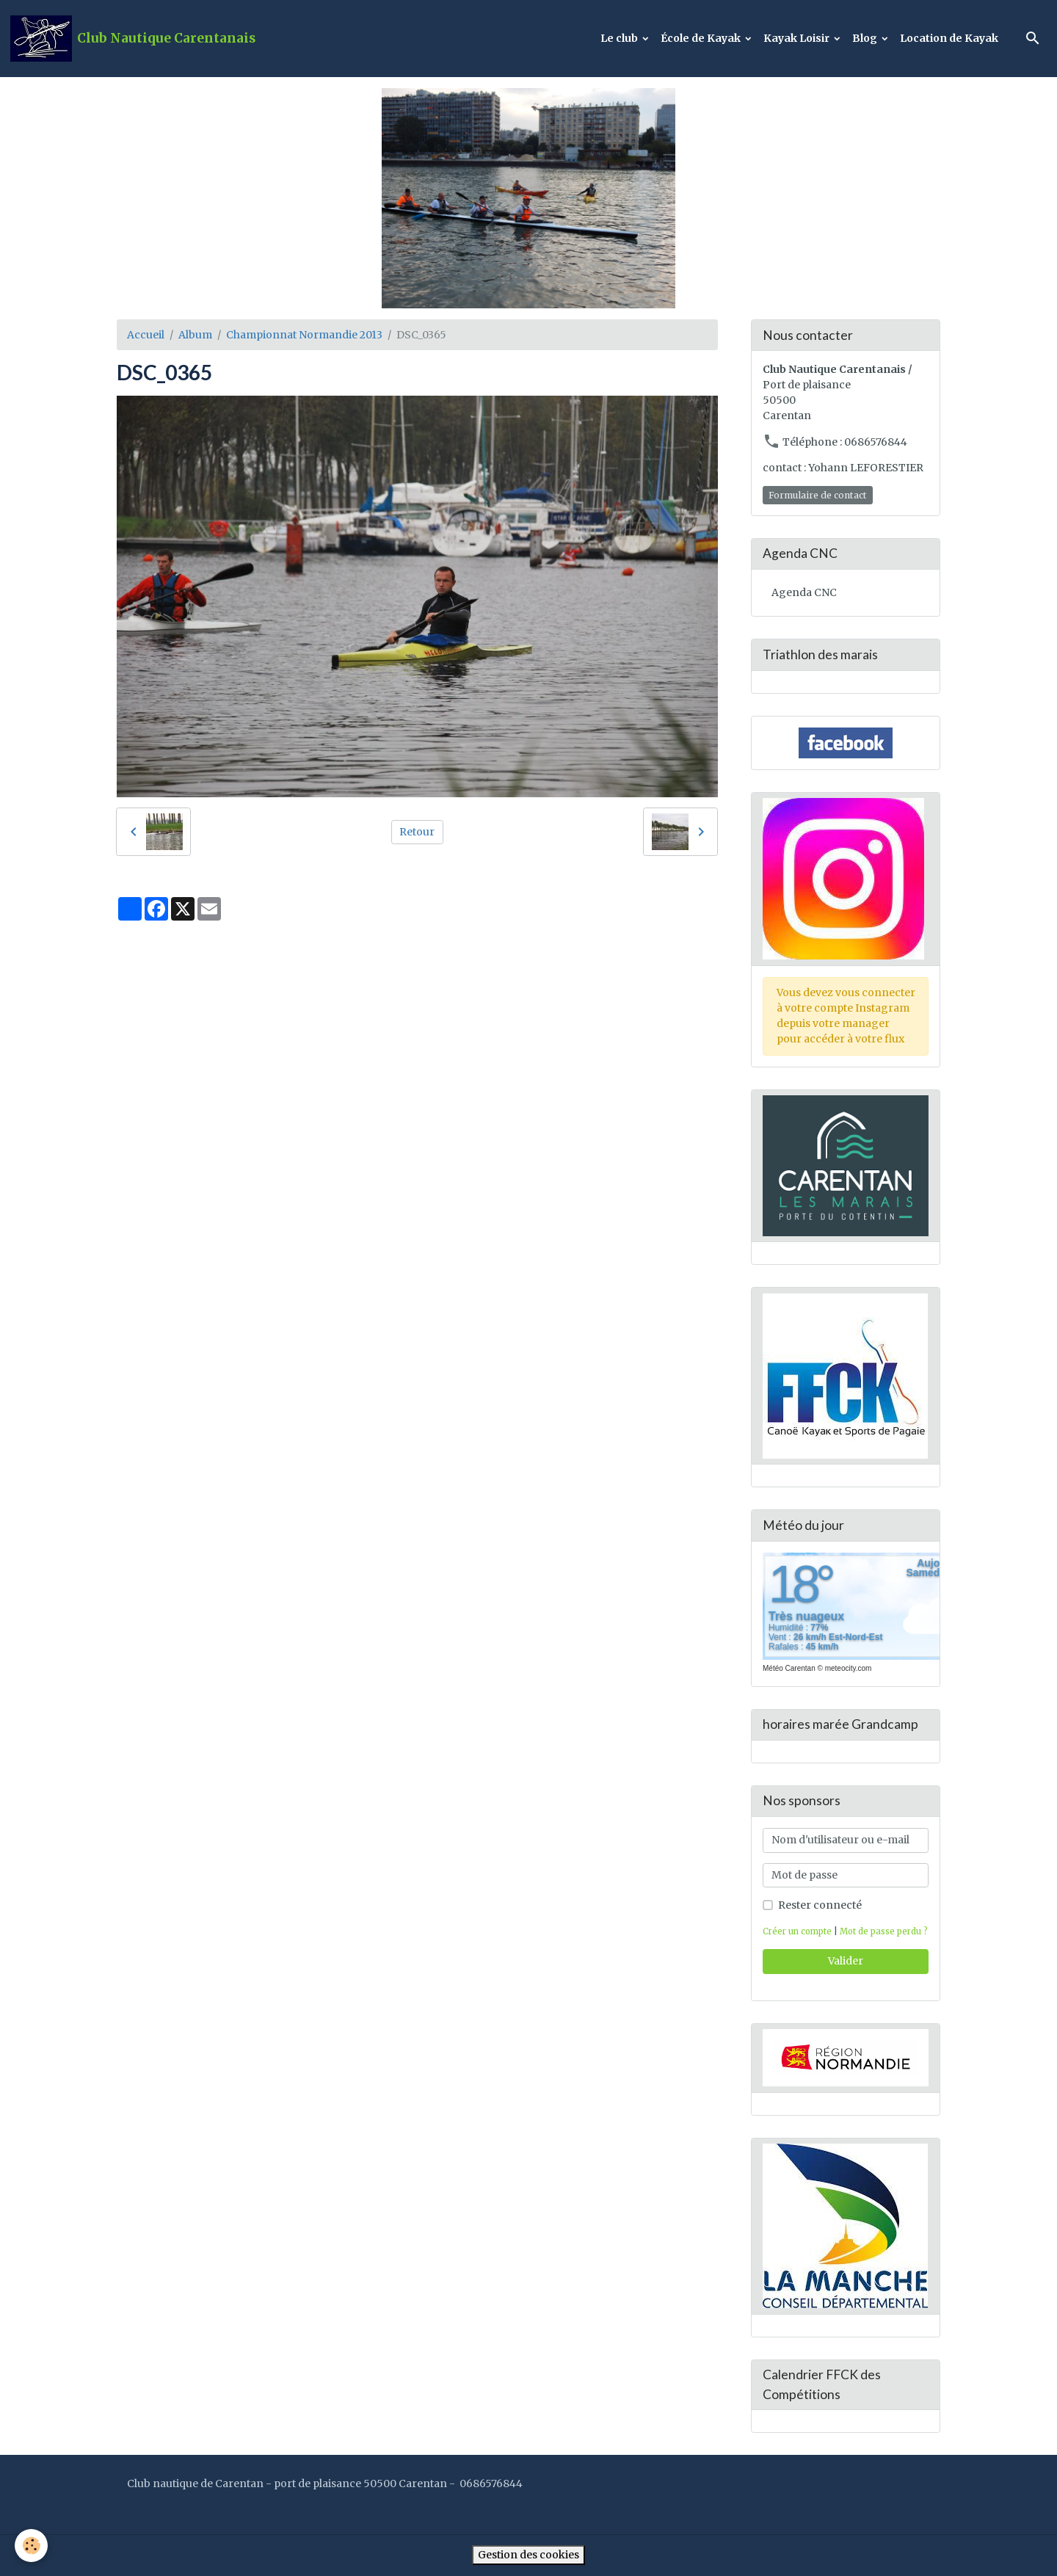  What do you see at coordinates (820, 1905) in the screenshot?
I see `Rester connecté` at bounding box center [820, 1905].